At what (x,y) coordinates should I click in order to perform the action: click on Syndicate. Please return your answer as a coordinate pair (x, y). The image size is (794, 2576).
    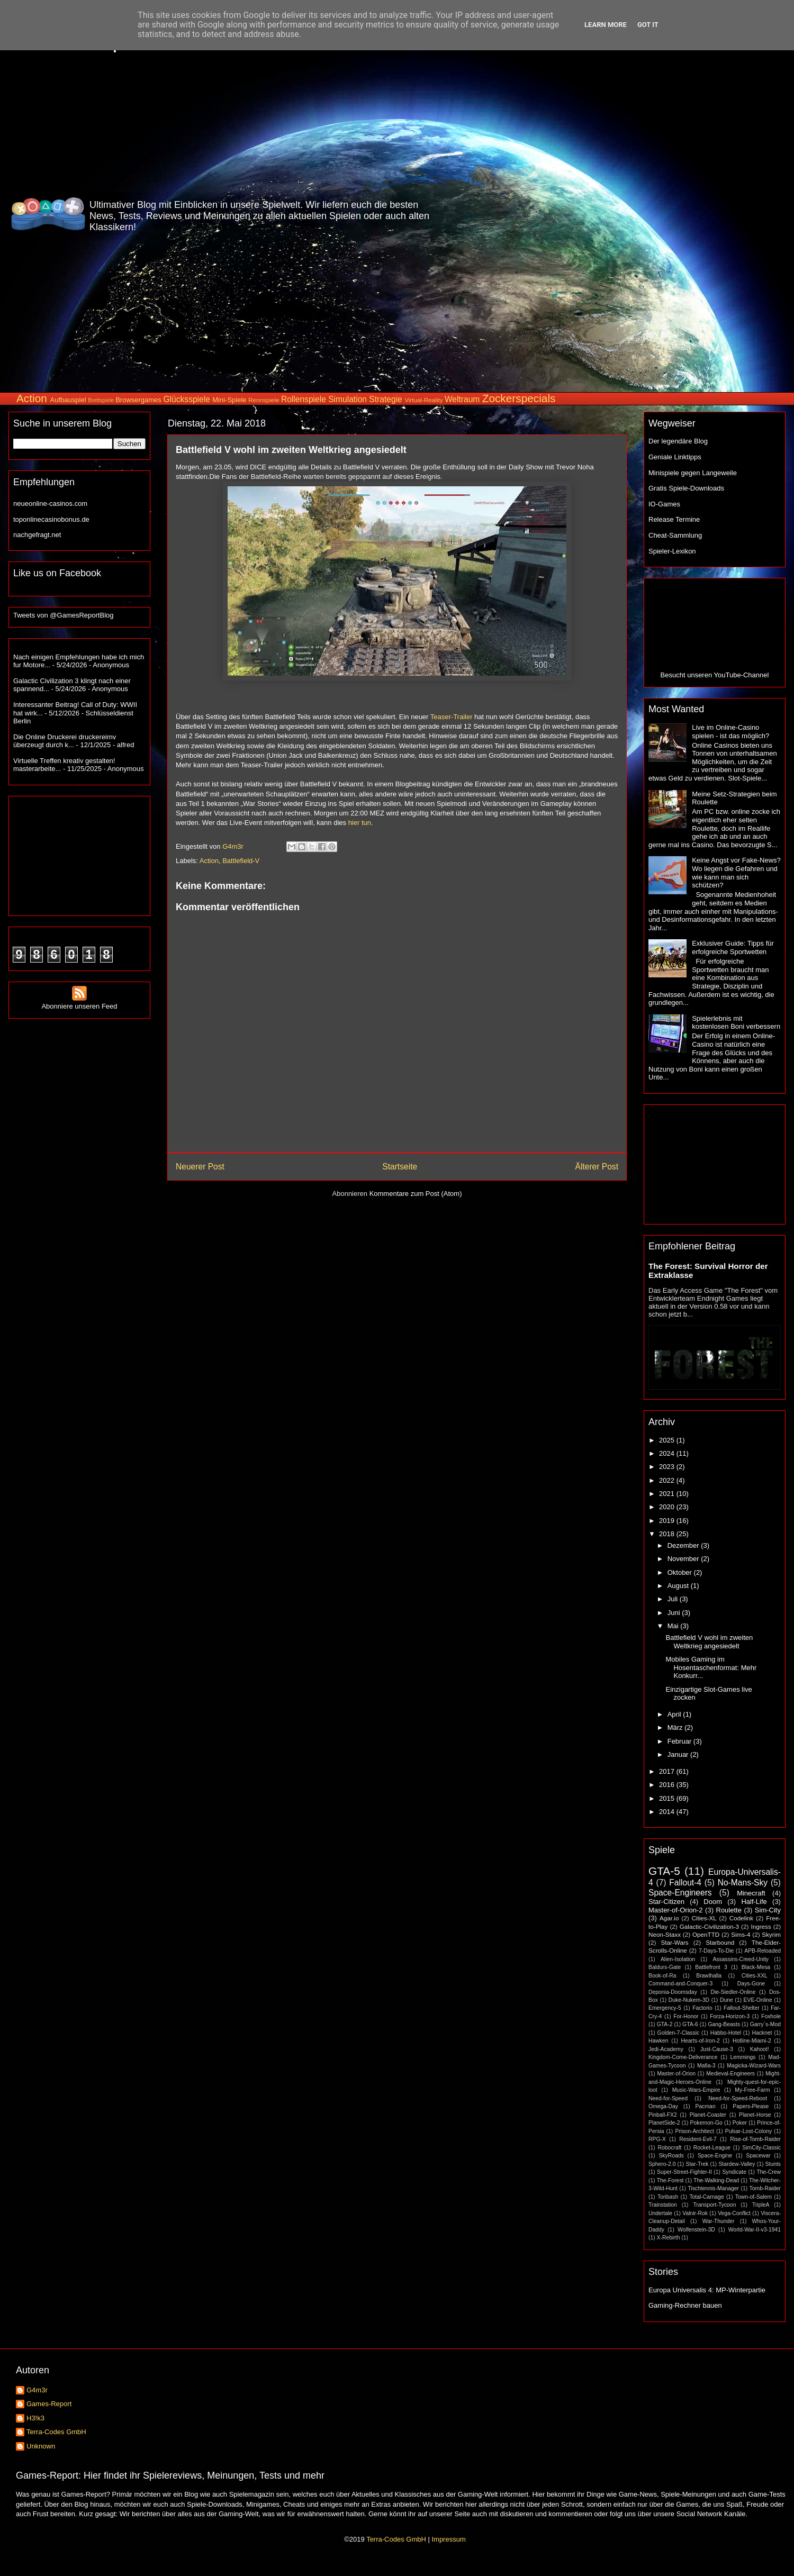
    Looking at the image, I should click on (734, 2172).